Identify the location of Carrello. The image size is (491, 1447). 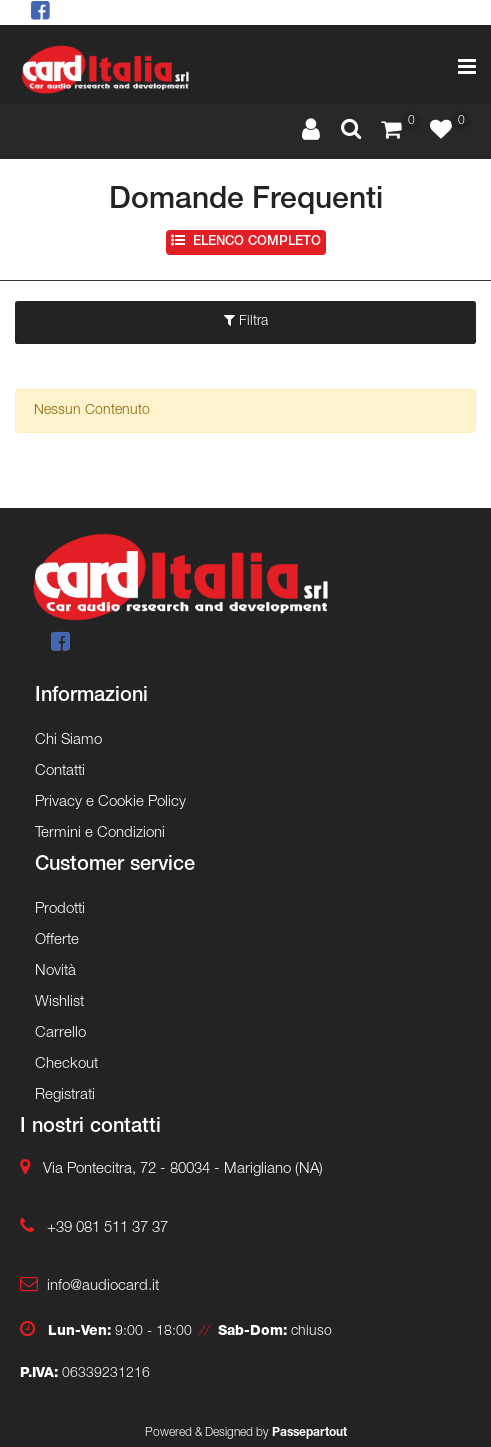
(60, 1033).